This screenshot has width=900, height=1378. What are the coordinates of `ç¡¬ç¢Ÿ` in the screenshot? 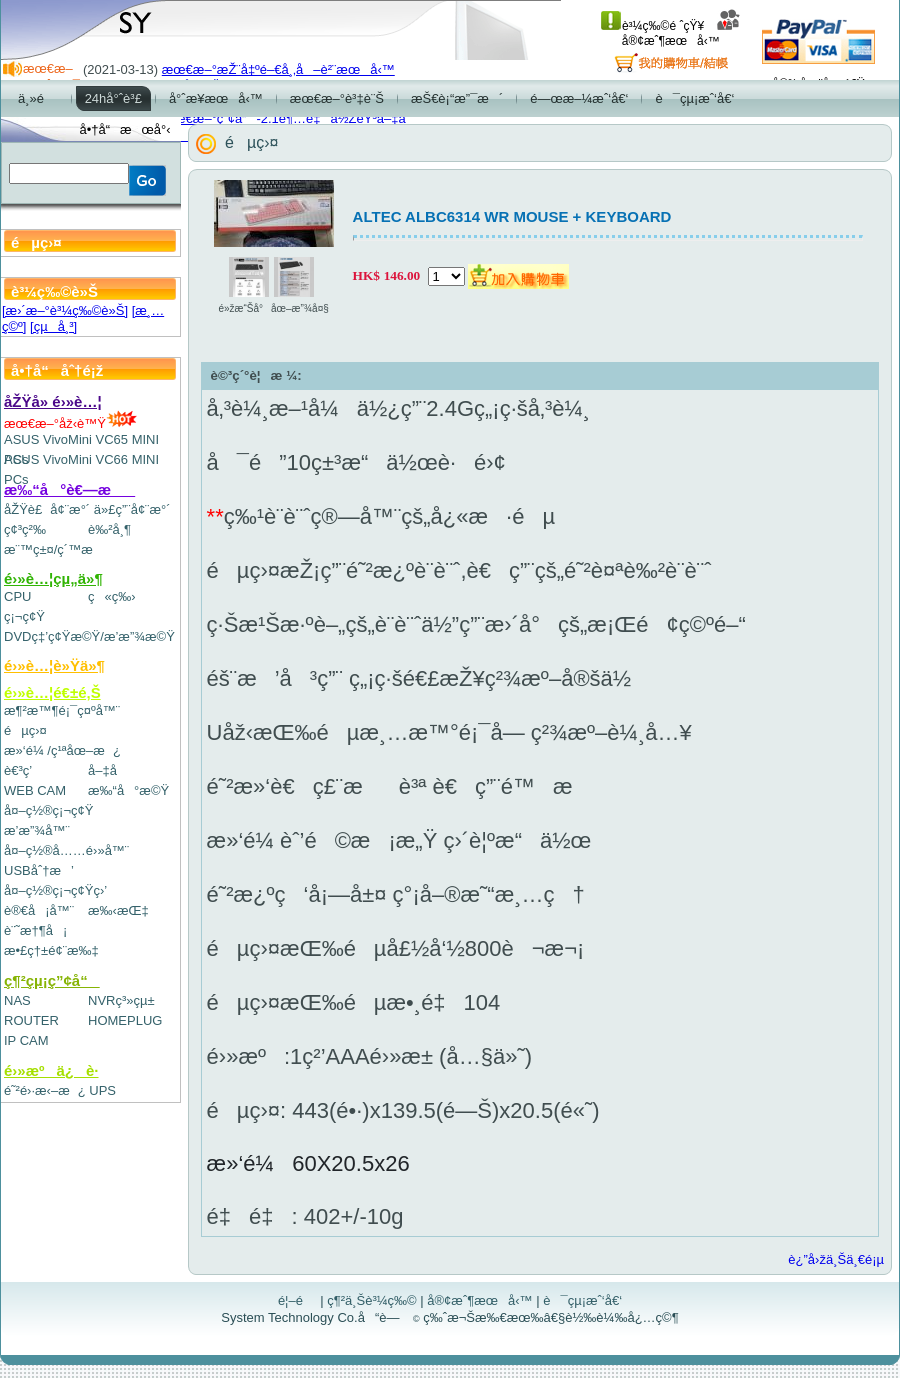 It's located at (24, 616).